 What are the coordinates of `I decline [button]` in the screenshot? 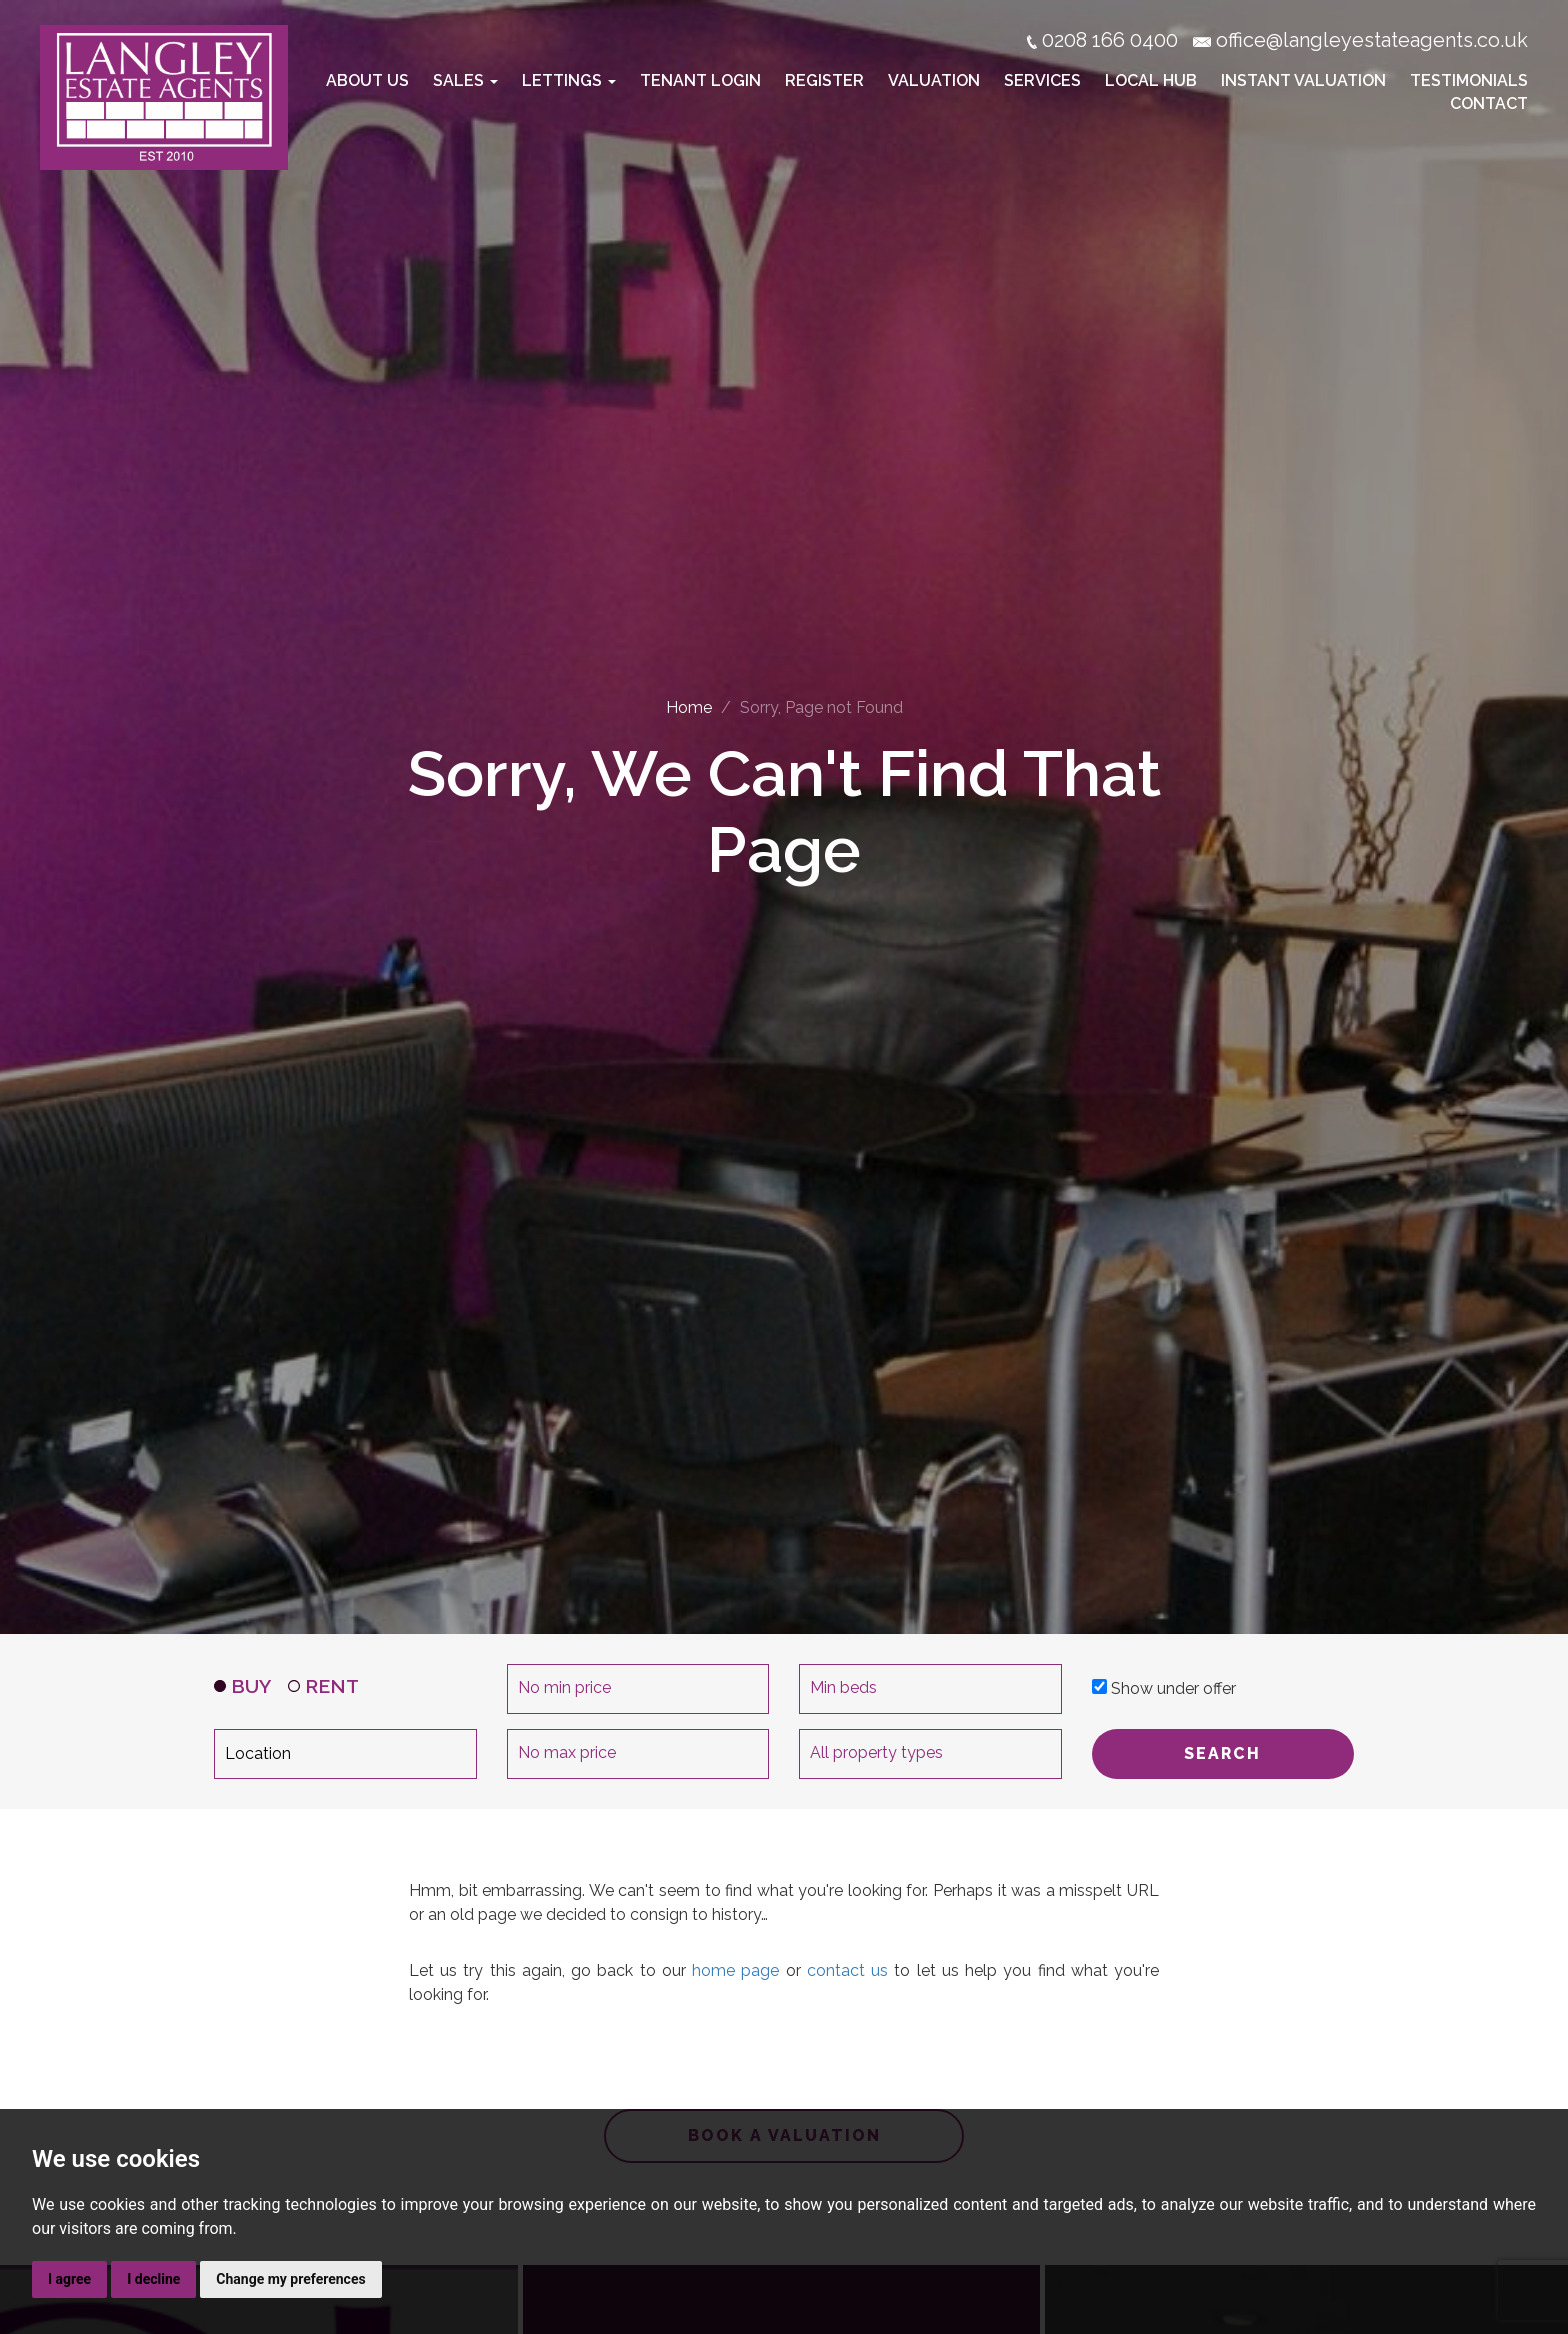 It's located at (153, 2279).